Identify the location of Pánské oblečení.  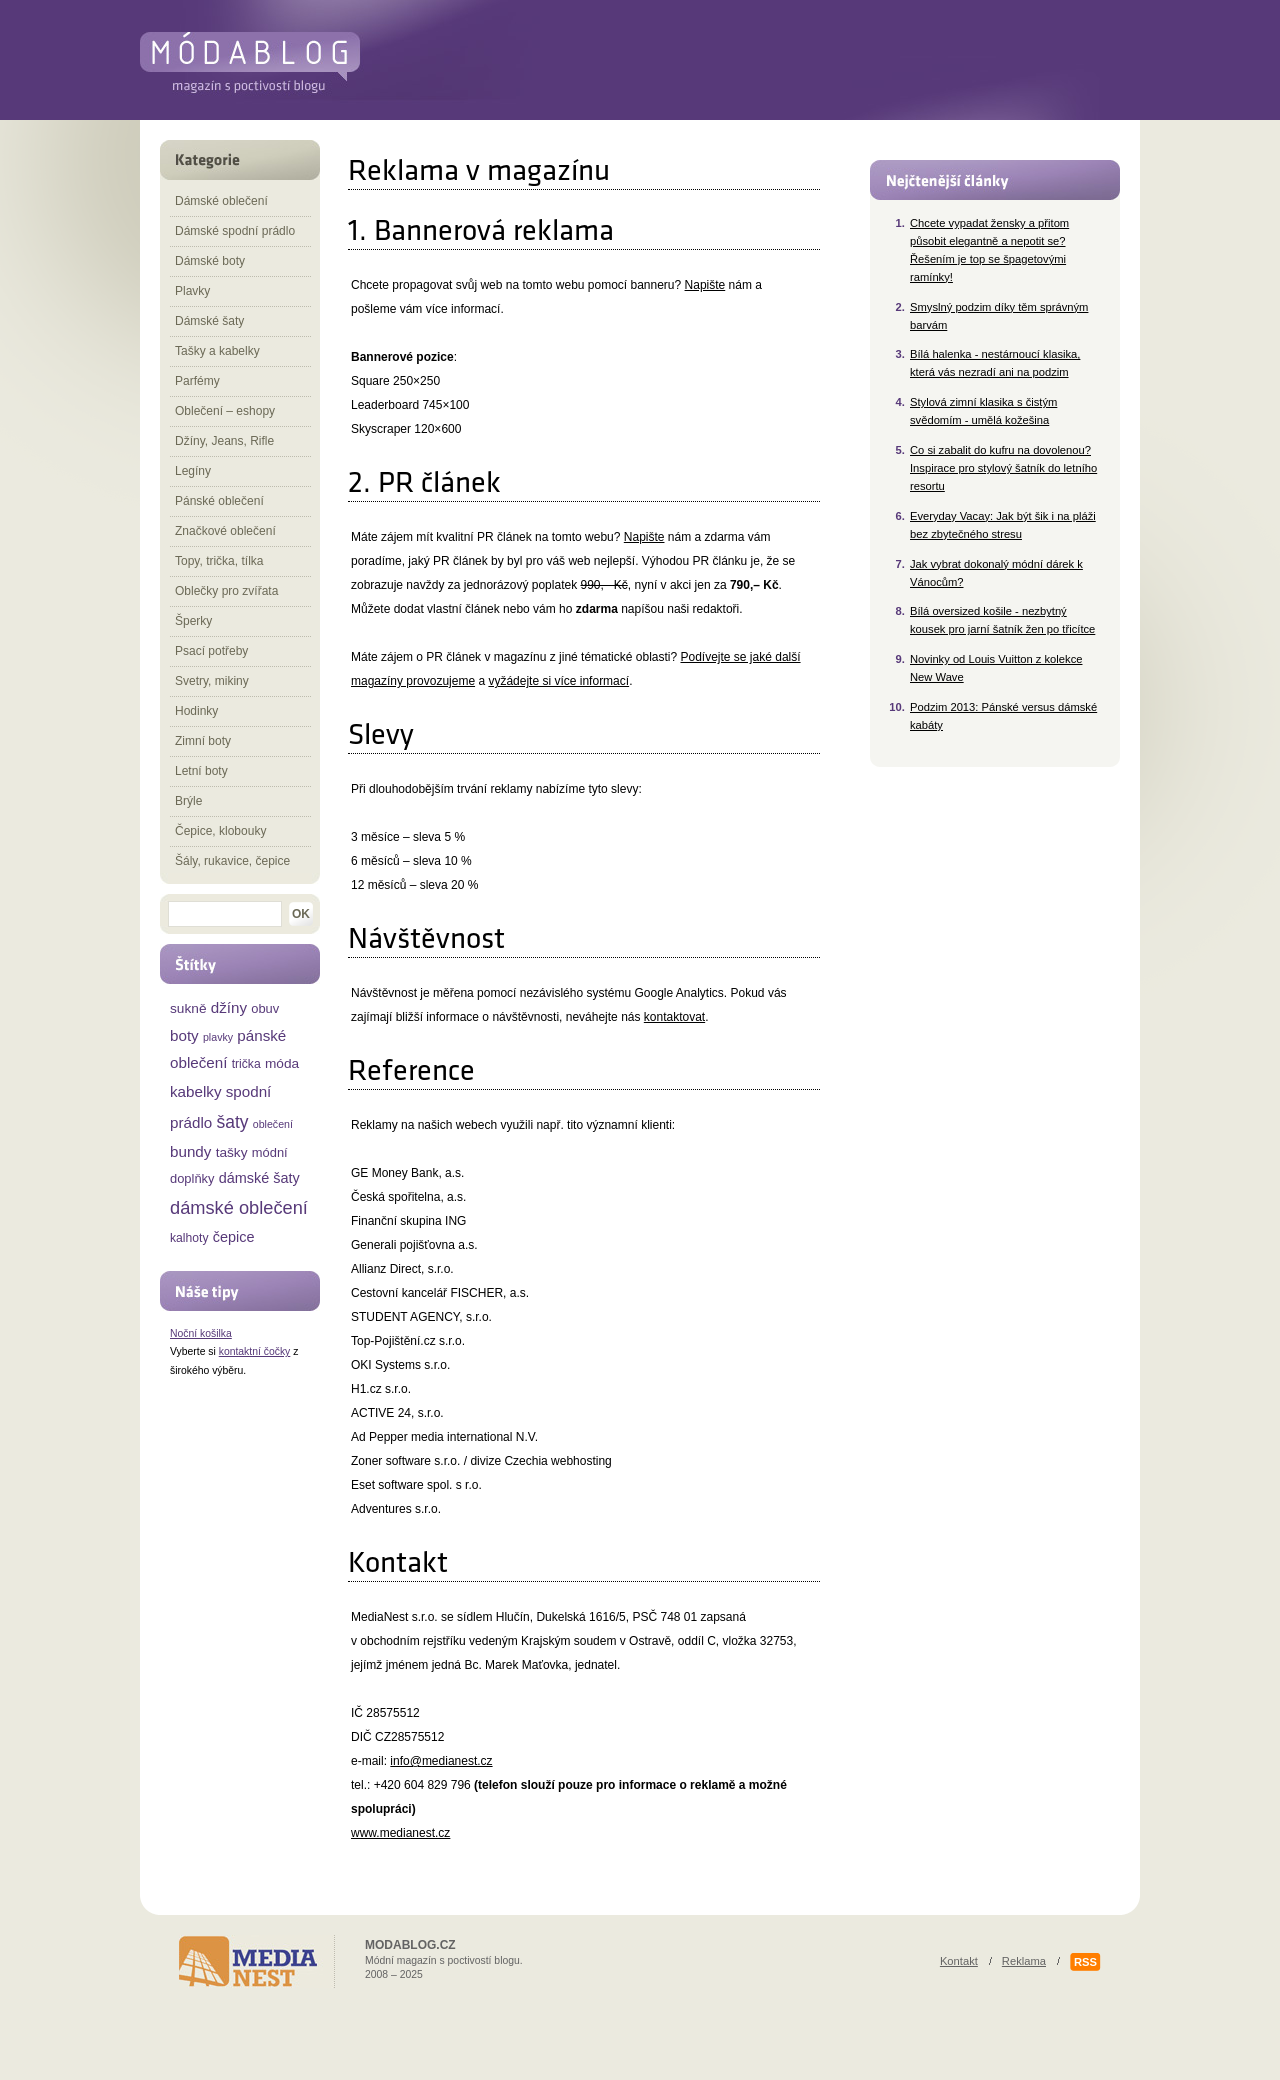
(219, 501).